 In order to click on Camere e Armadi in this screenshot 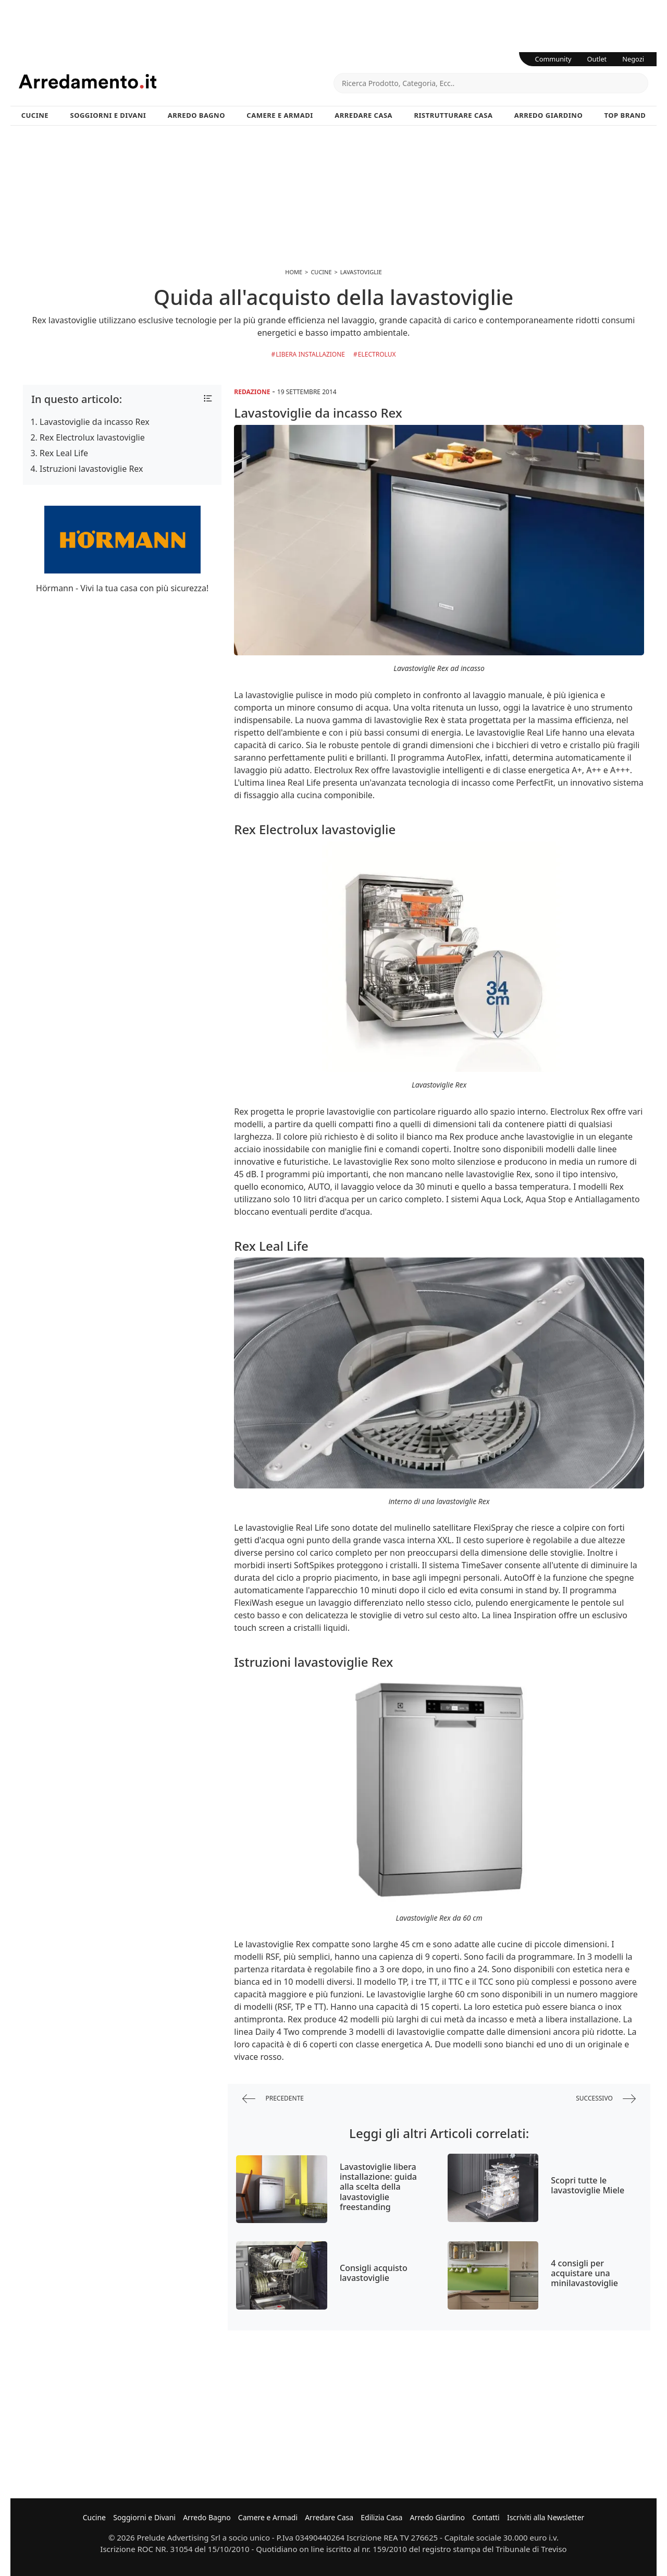, I will do `click(279, 115)`.